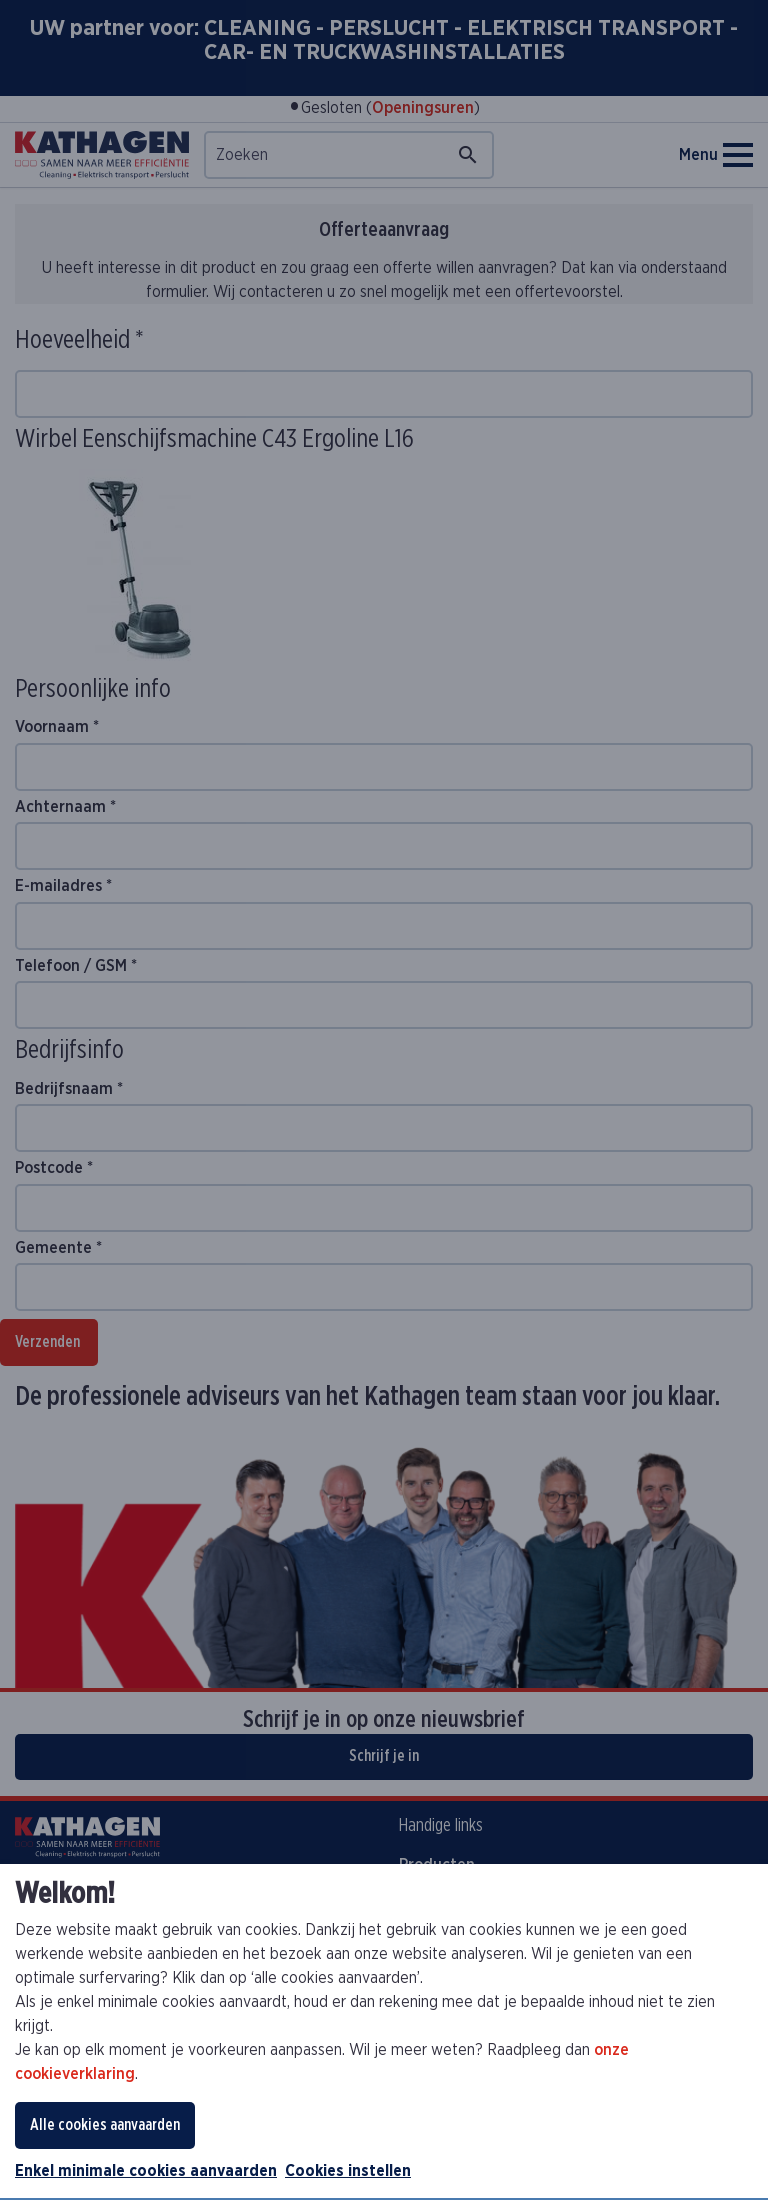 Image resolution: width=768 pixels, height=2200 pixels. I want to click on Enkel minimale cookies aanvaarden, so click(146, 2171).